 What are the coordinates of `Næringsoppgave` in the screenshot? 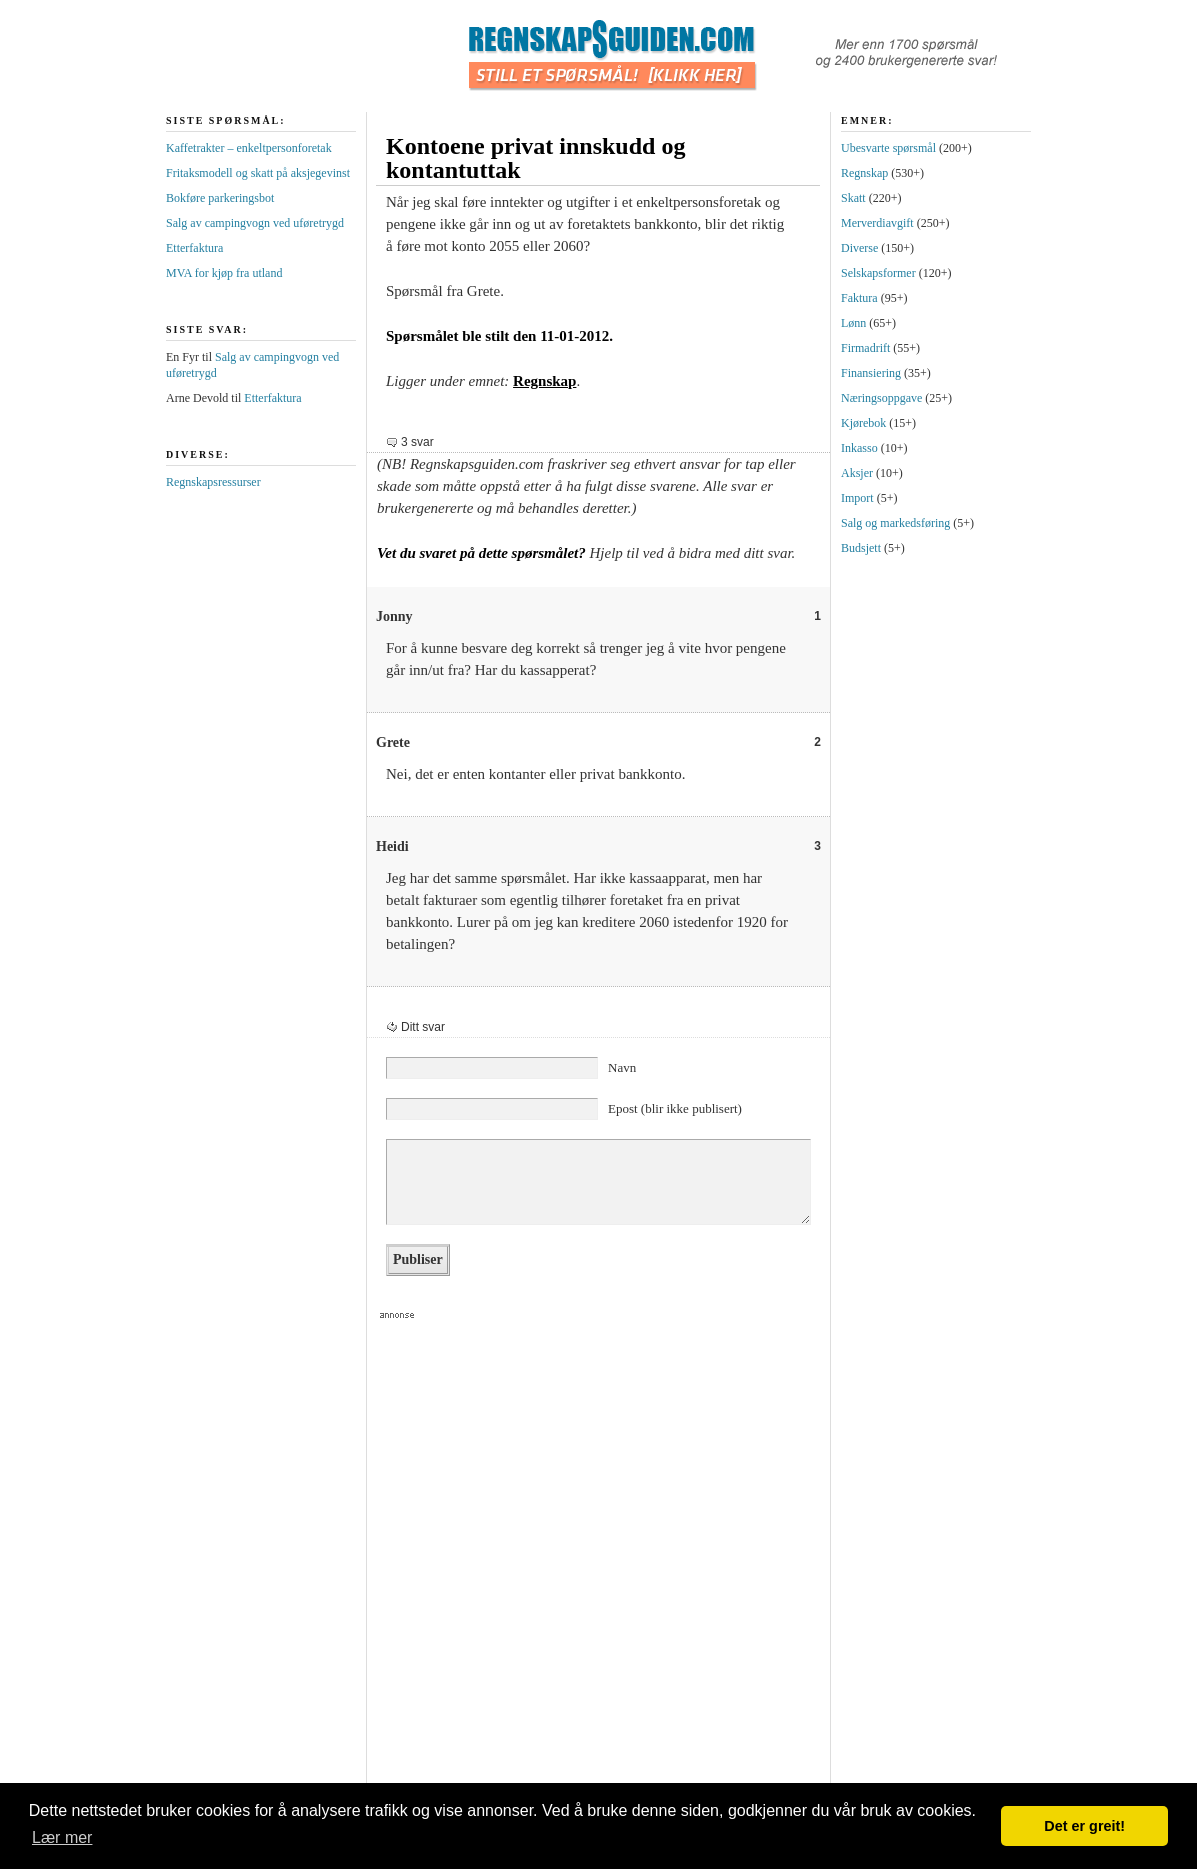 It's located at (881, 398).